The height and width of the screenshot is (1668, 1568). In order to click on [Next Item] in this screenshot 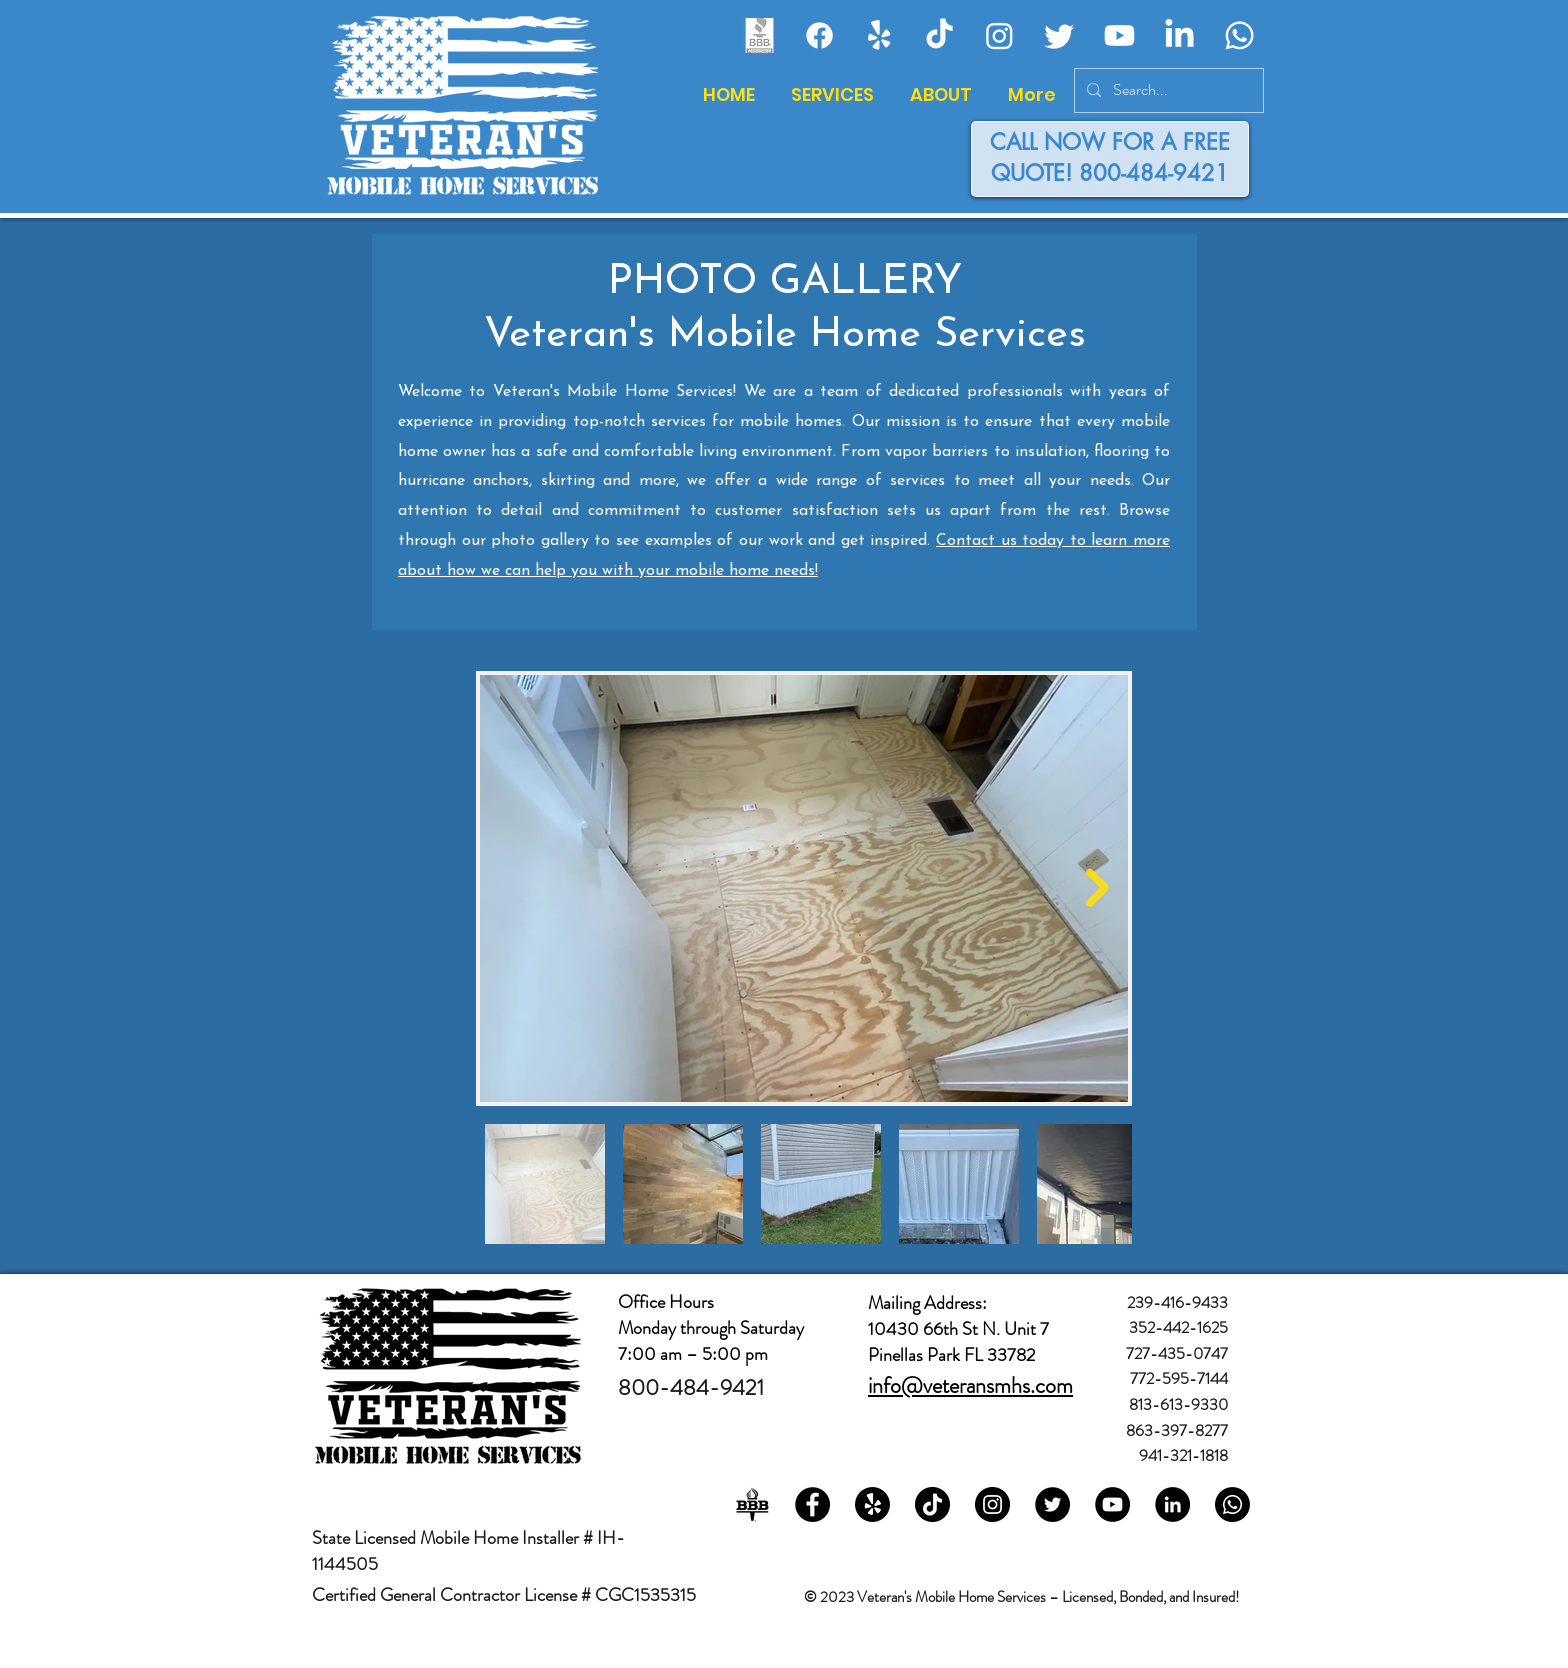, I will do `click(1097, 888)`.